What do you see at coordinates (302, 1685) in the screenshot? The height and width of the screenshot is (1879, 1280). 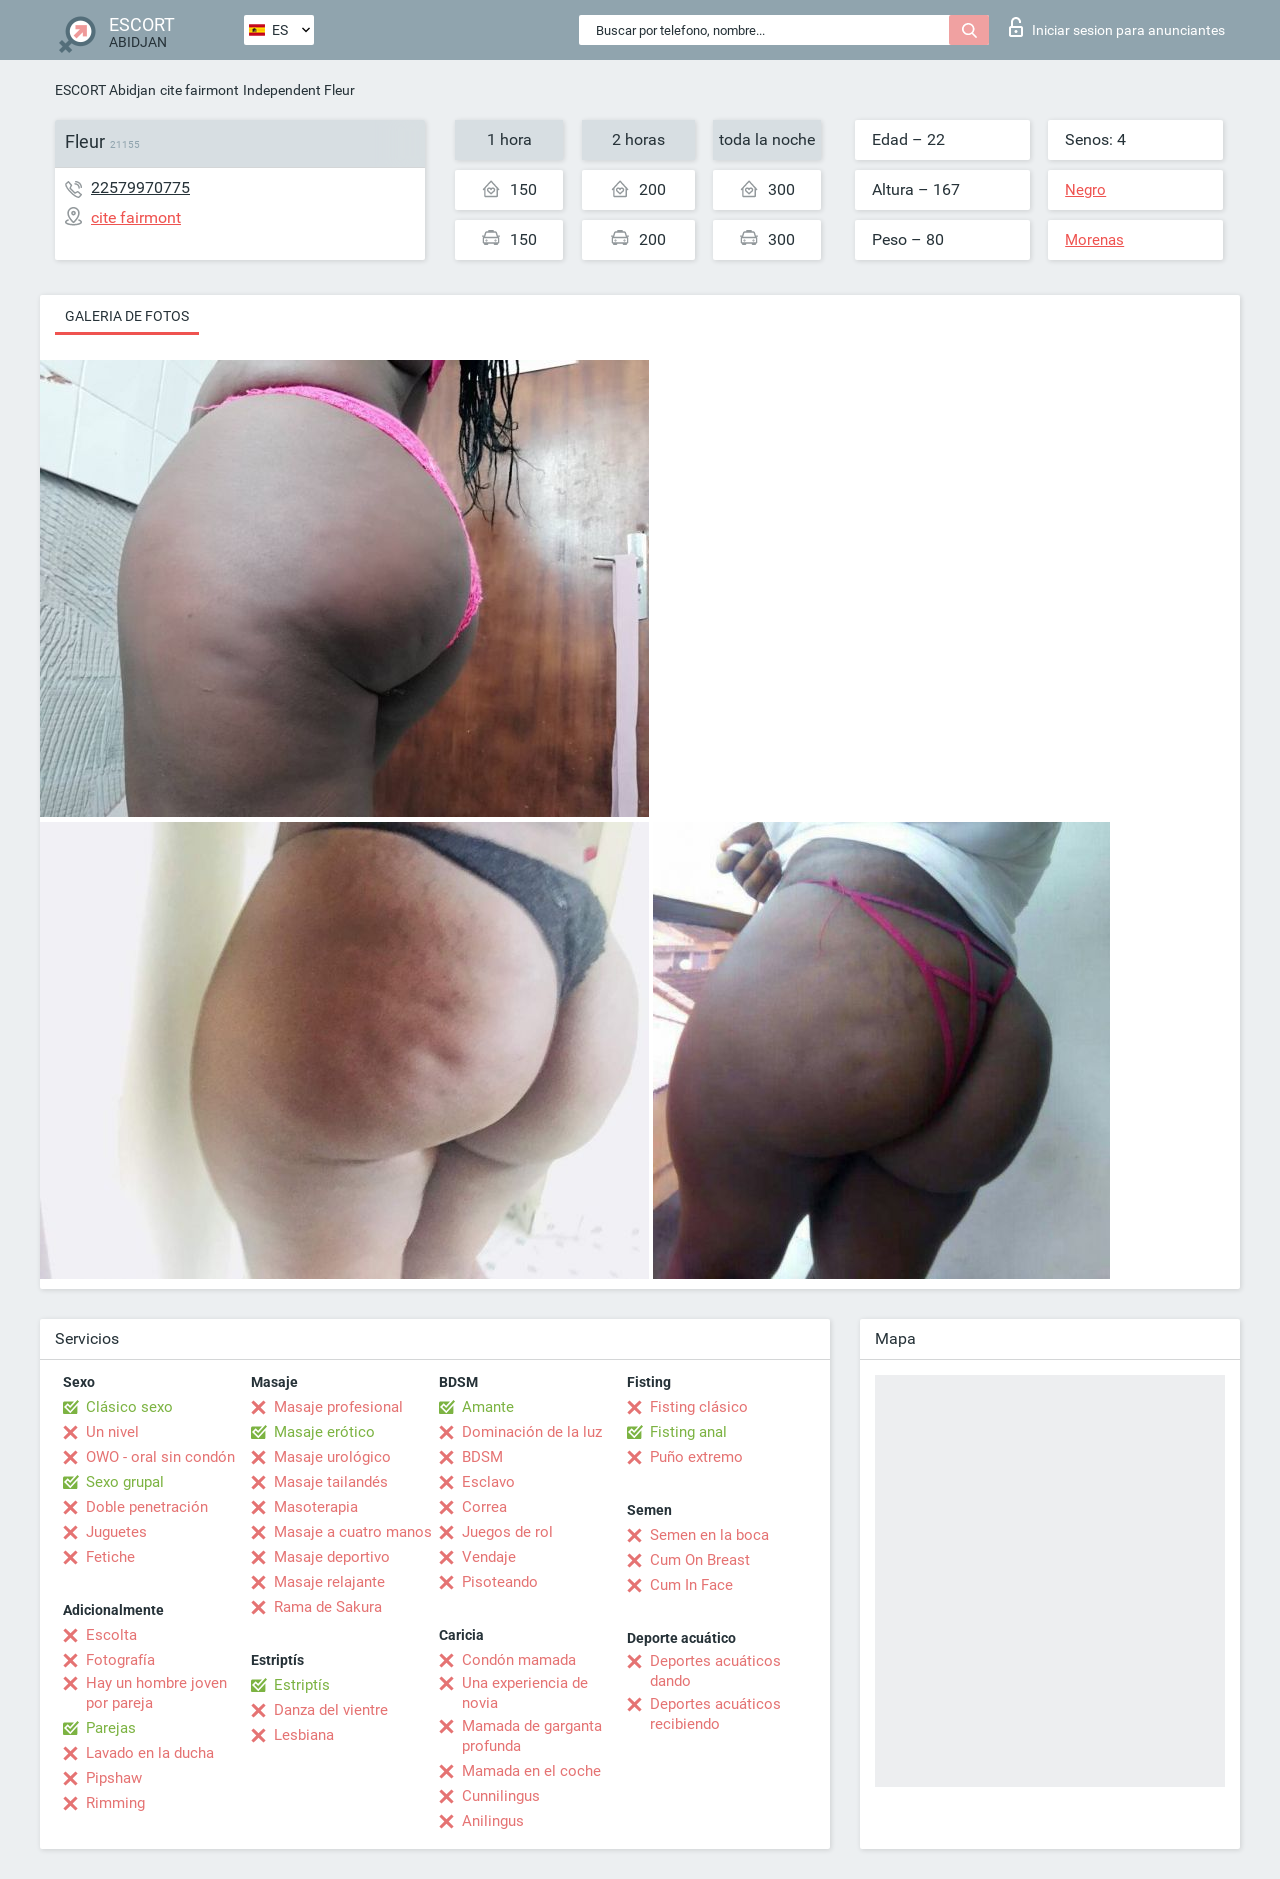 I see `Estriptís` at bounding box center [302, 1685].